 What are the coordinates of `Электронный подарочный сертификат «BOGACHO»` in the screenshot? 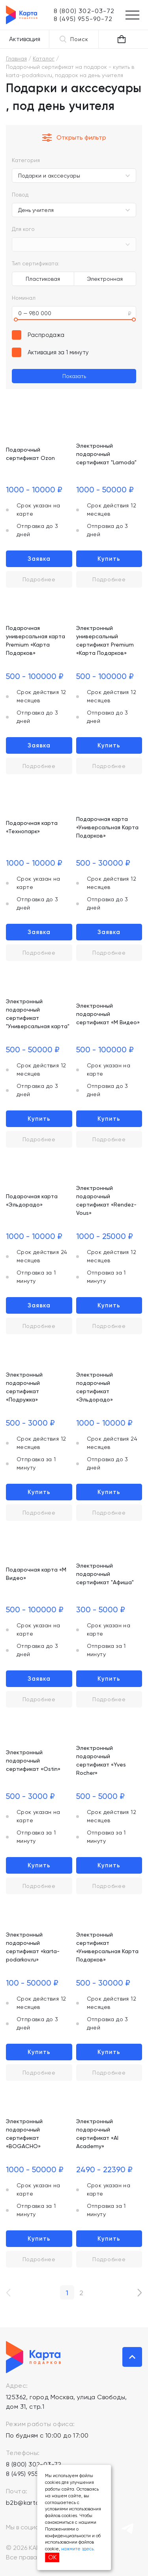 It's located at (24, 2133).